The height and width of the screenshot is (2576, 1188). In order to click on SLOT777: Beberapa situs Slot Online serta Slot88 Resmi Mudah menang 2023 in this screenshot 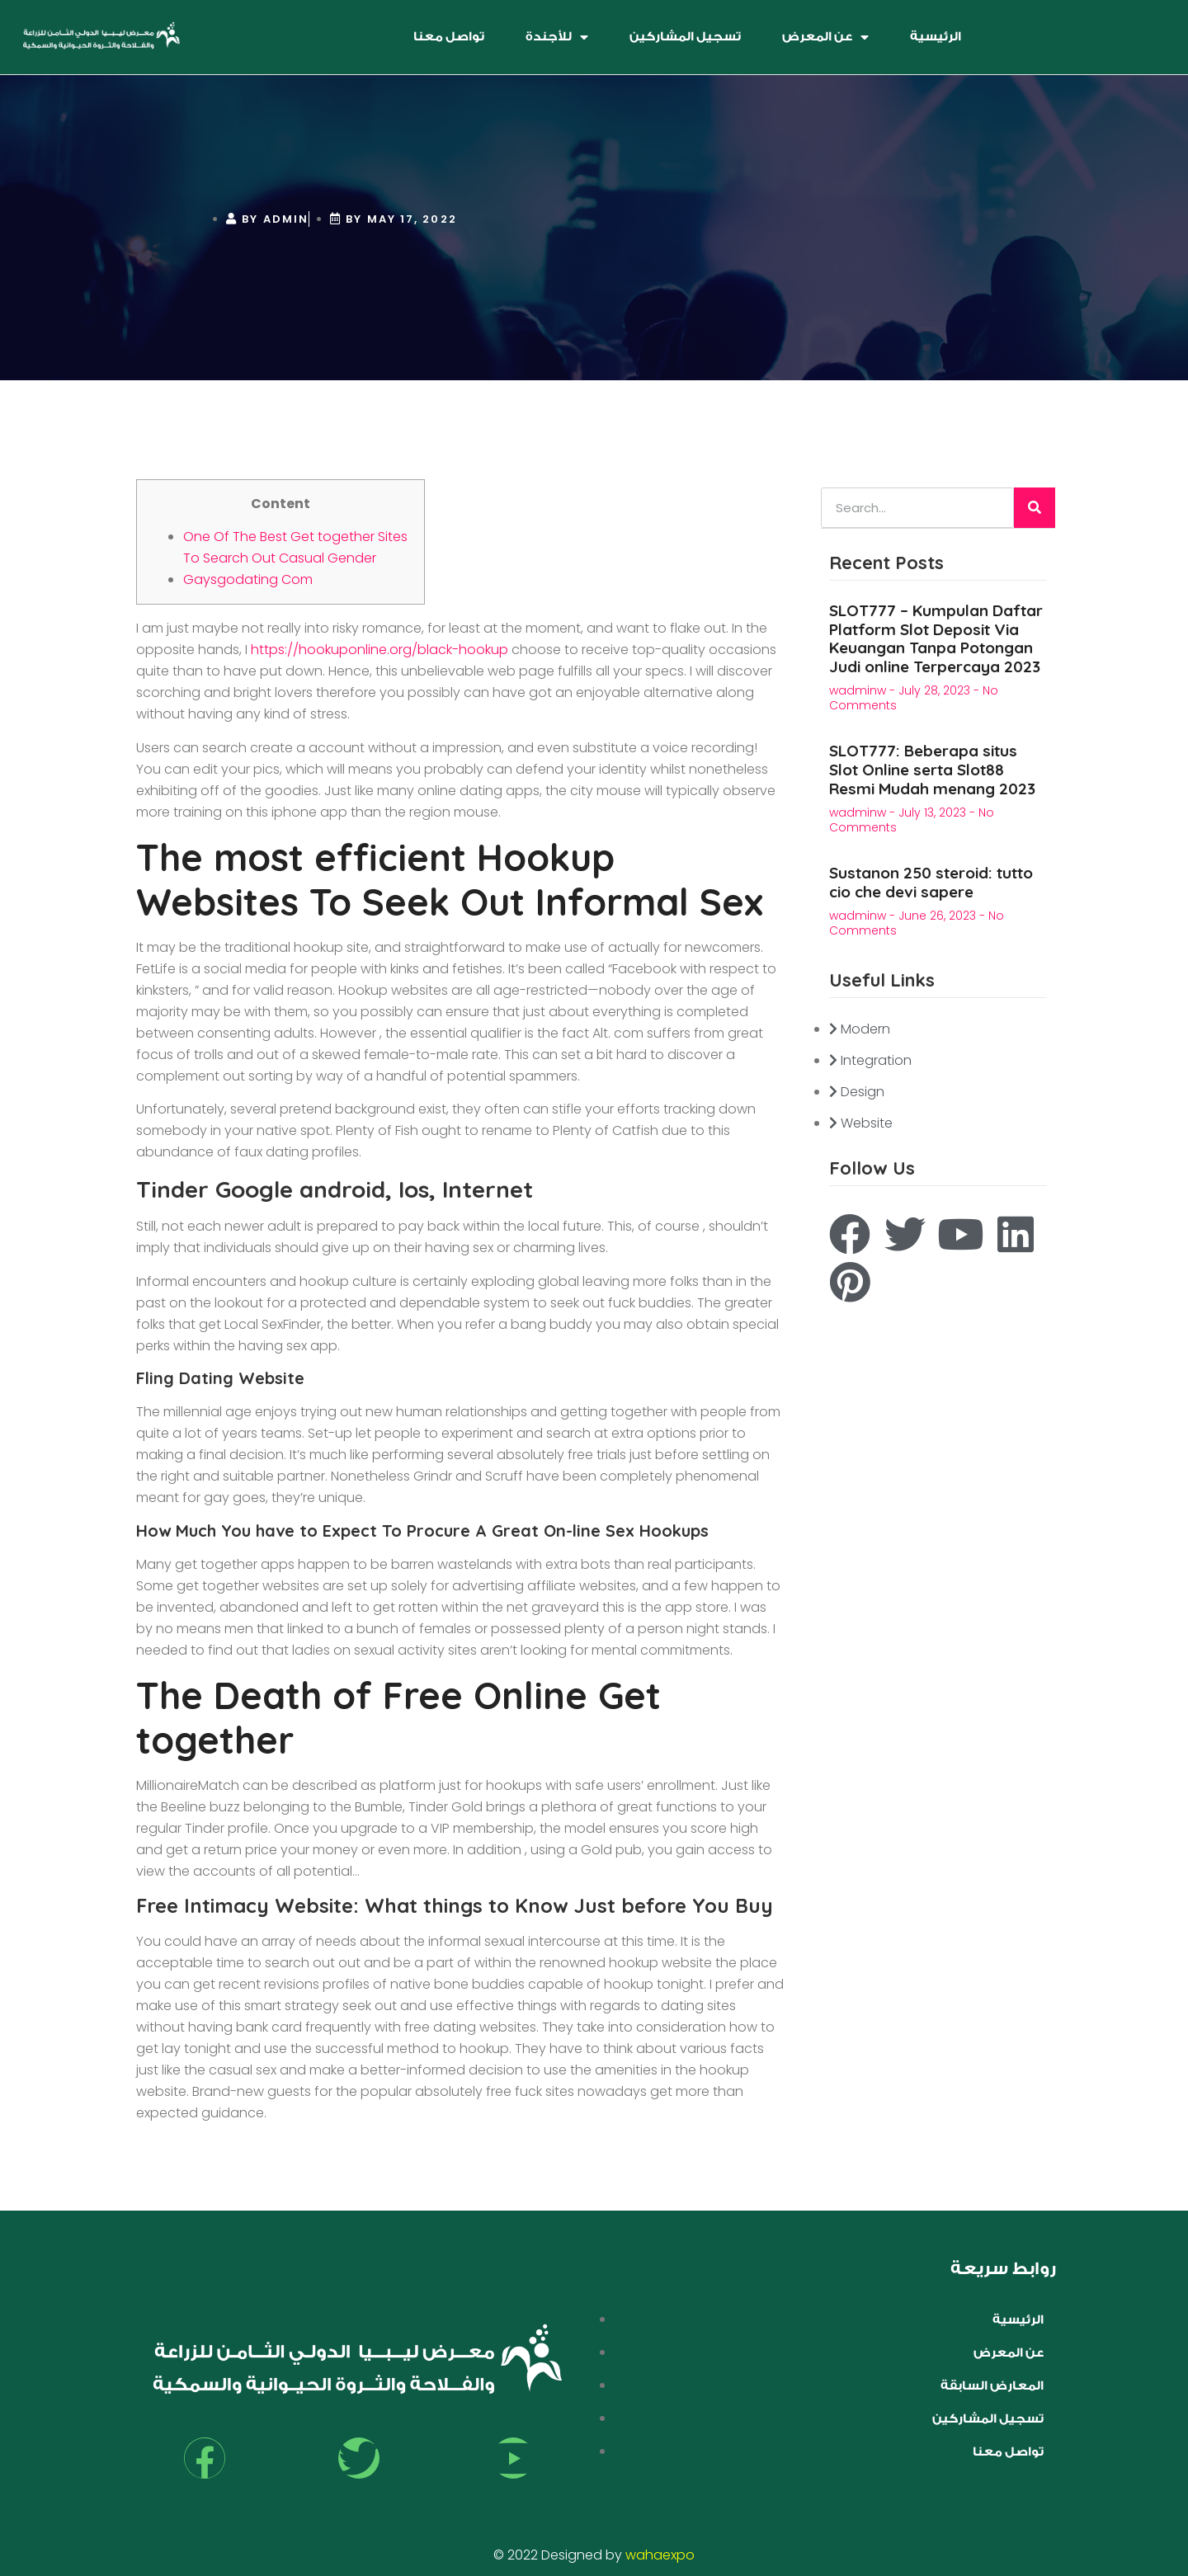, I will do `click(932, 769)`.